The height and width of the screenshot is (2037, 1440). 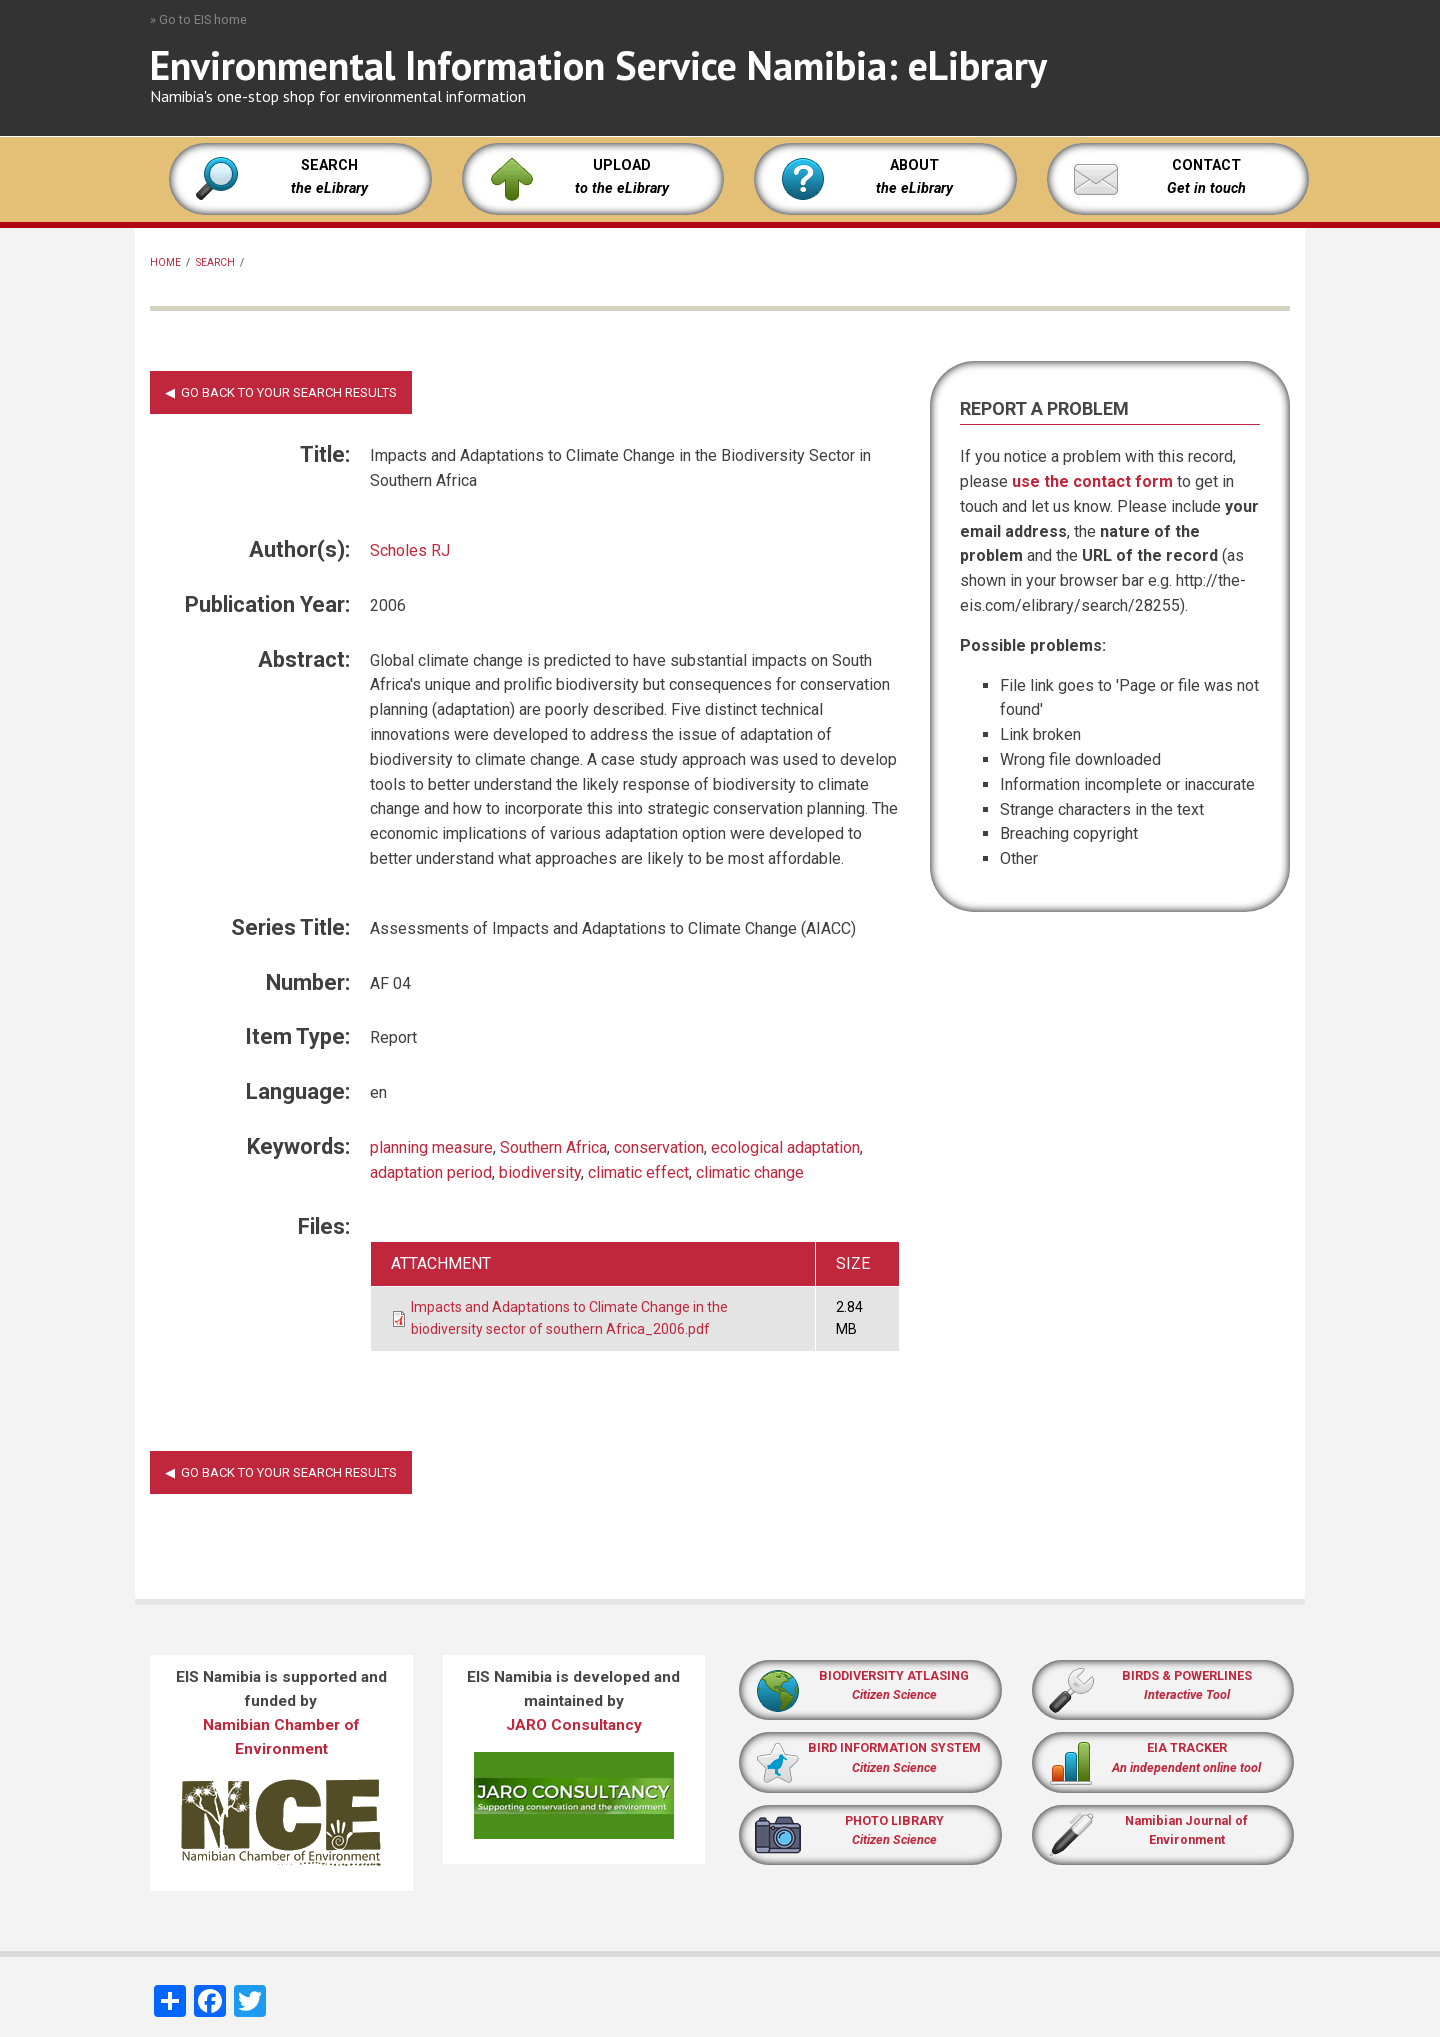 I want to click on BIODIVERSITY ATLASING, so click(x=894, y=1675).